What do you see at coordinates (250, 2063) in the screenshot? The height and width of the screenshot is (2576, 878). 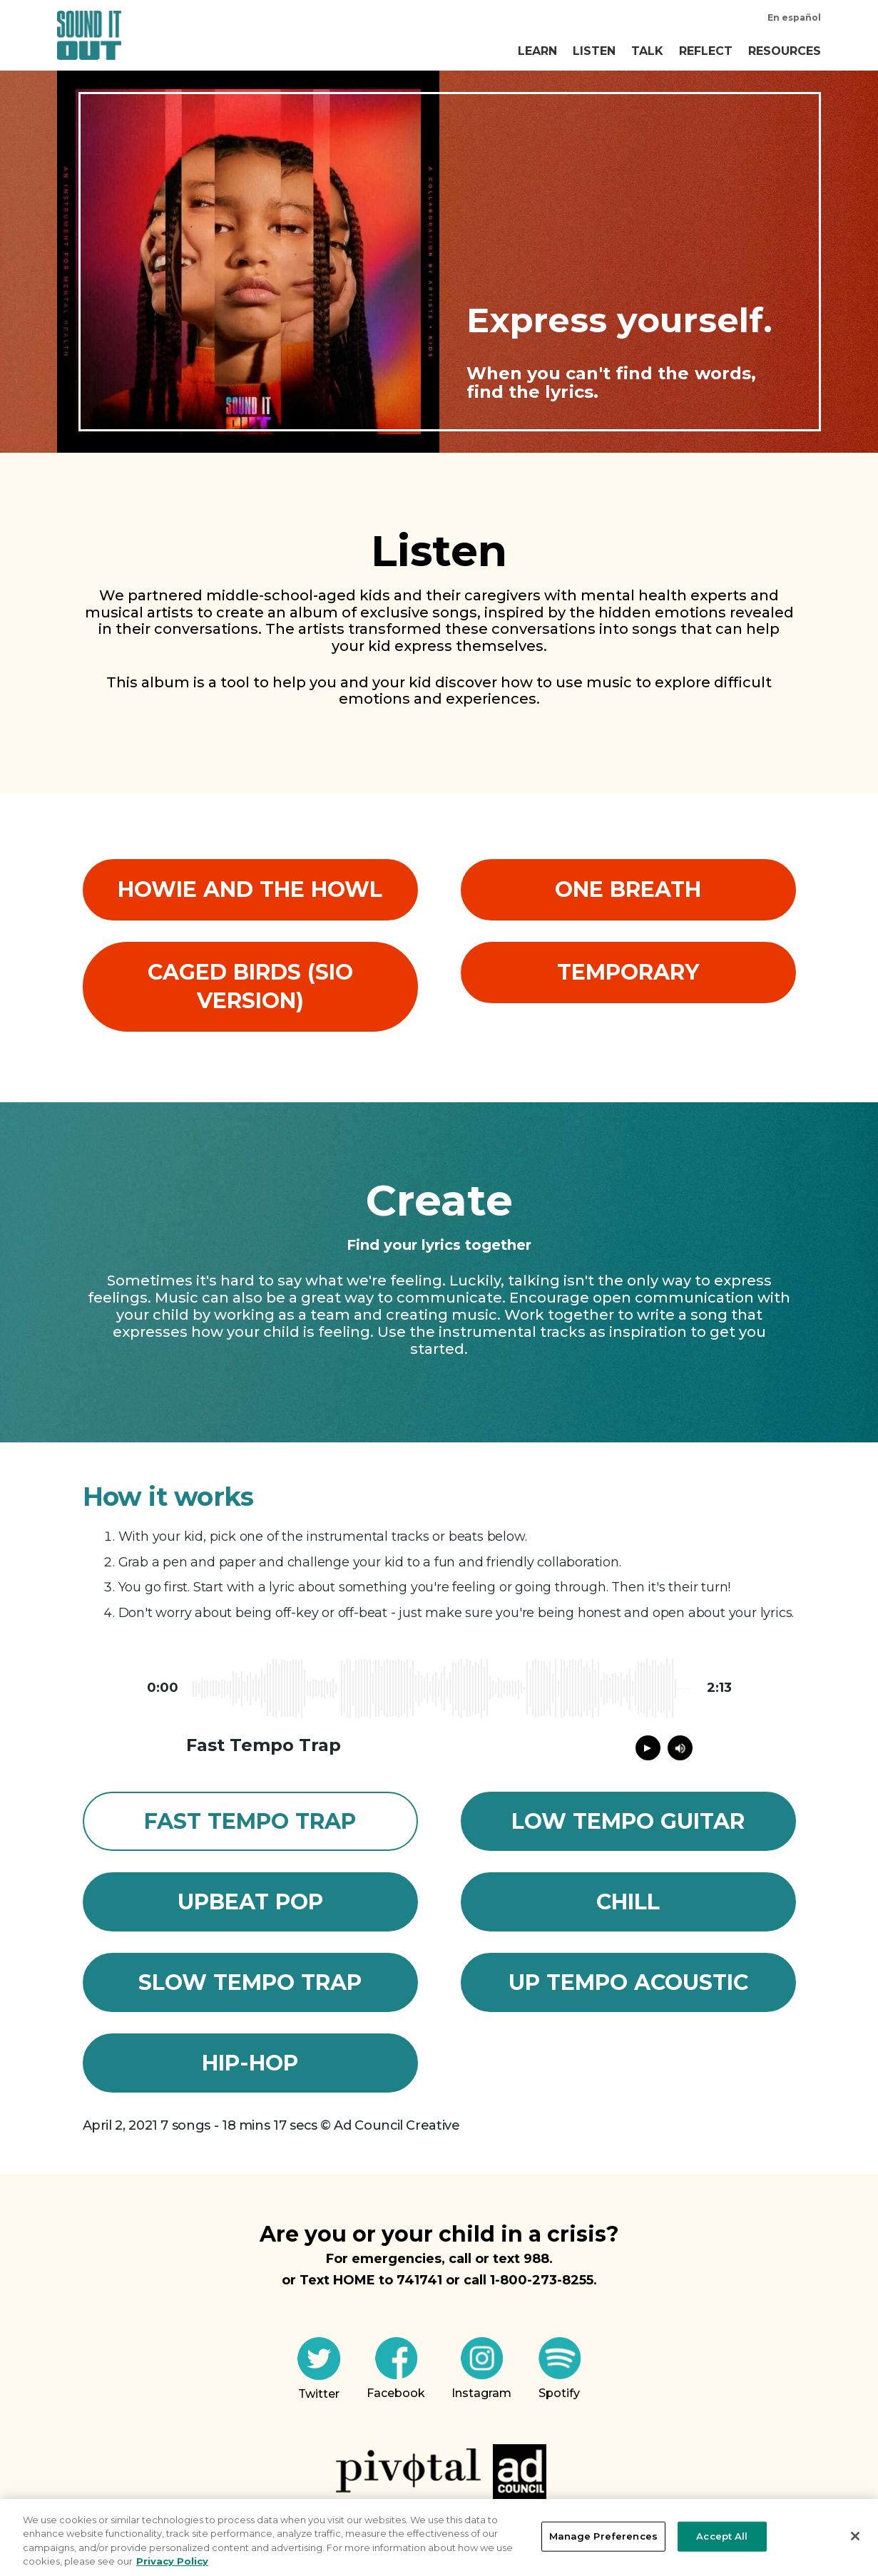 I see `Hip-Hop` at bounding box center [250, 2063].